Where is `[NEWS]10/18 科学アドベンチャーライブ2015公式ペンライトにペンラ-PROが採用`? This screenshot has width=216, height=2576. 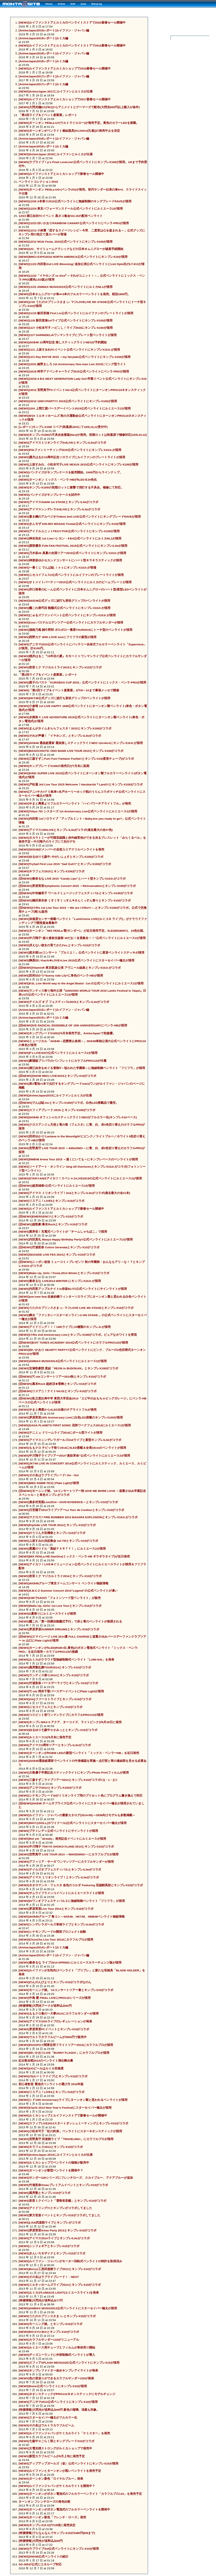
[NEWS]10/18 科学アドベンチャーライブ2015公式ペンライトにペンラ-PROが採用 is located at coordinates (74, 371).